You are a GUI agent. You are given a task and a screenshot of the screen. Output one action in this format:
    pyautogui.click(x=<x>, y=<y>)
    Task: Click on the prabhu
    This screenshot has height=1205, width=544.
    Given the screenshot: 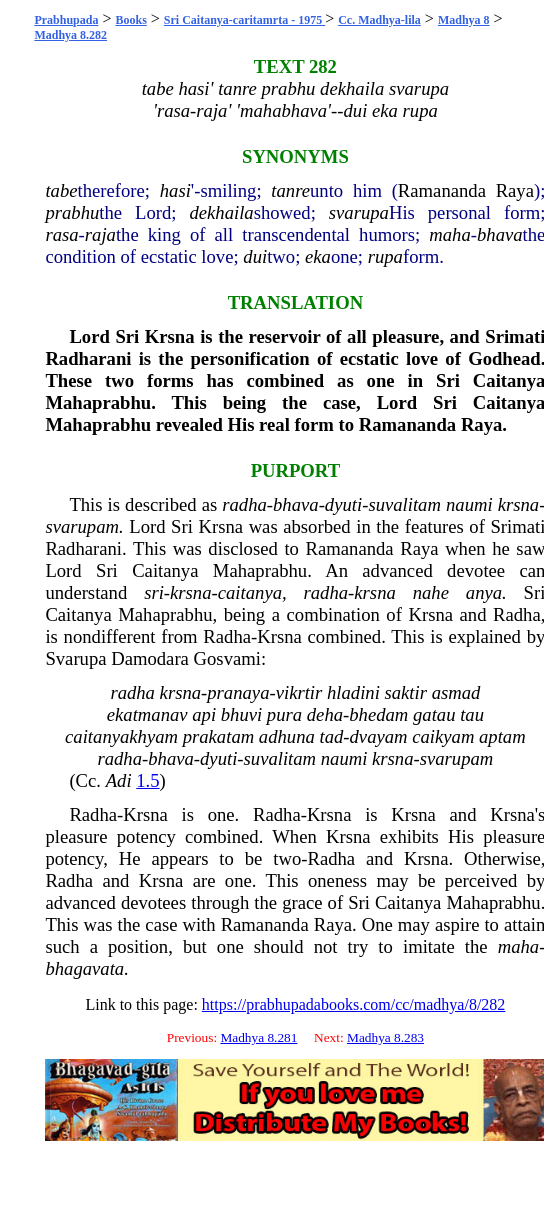 What is the action you would take?
    pyautogui.click(x=72, y=212)
    